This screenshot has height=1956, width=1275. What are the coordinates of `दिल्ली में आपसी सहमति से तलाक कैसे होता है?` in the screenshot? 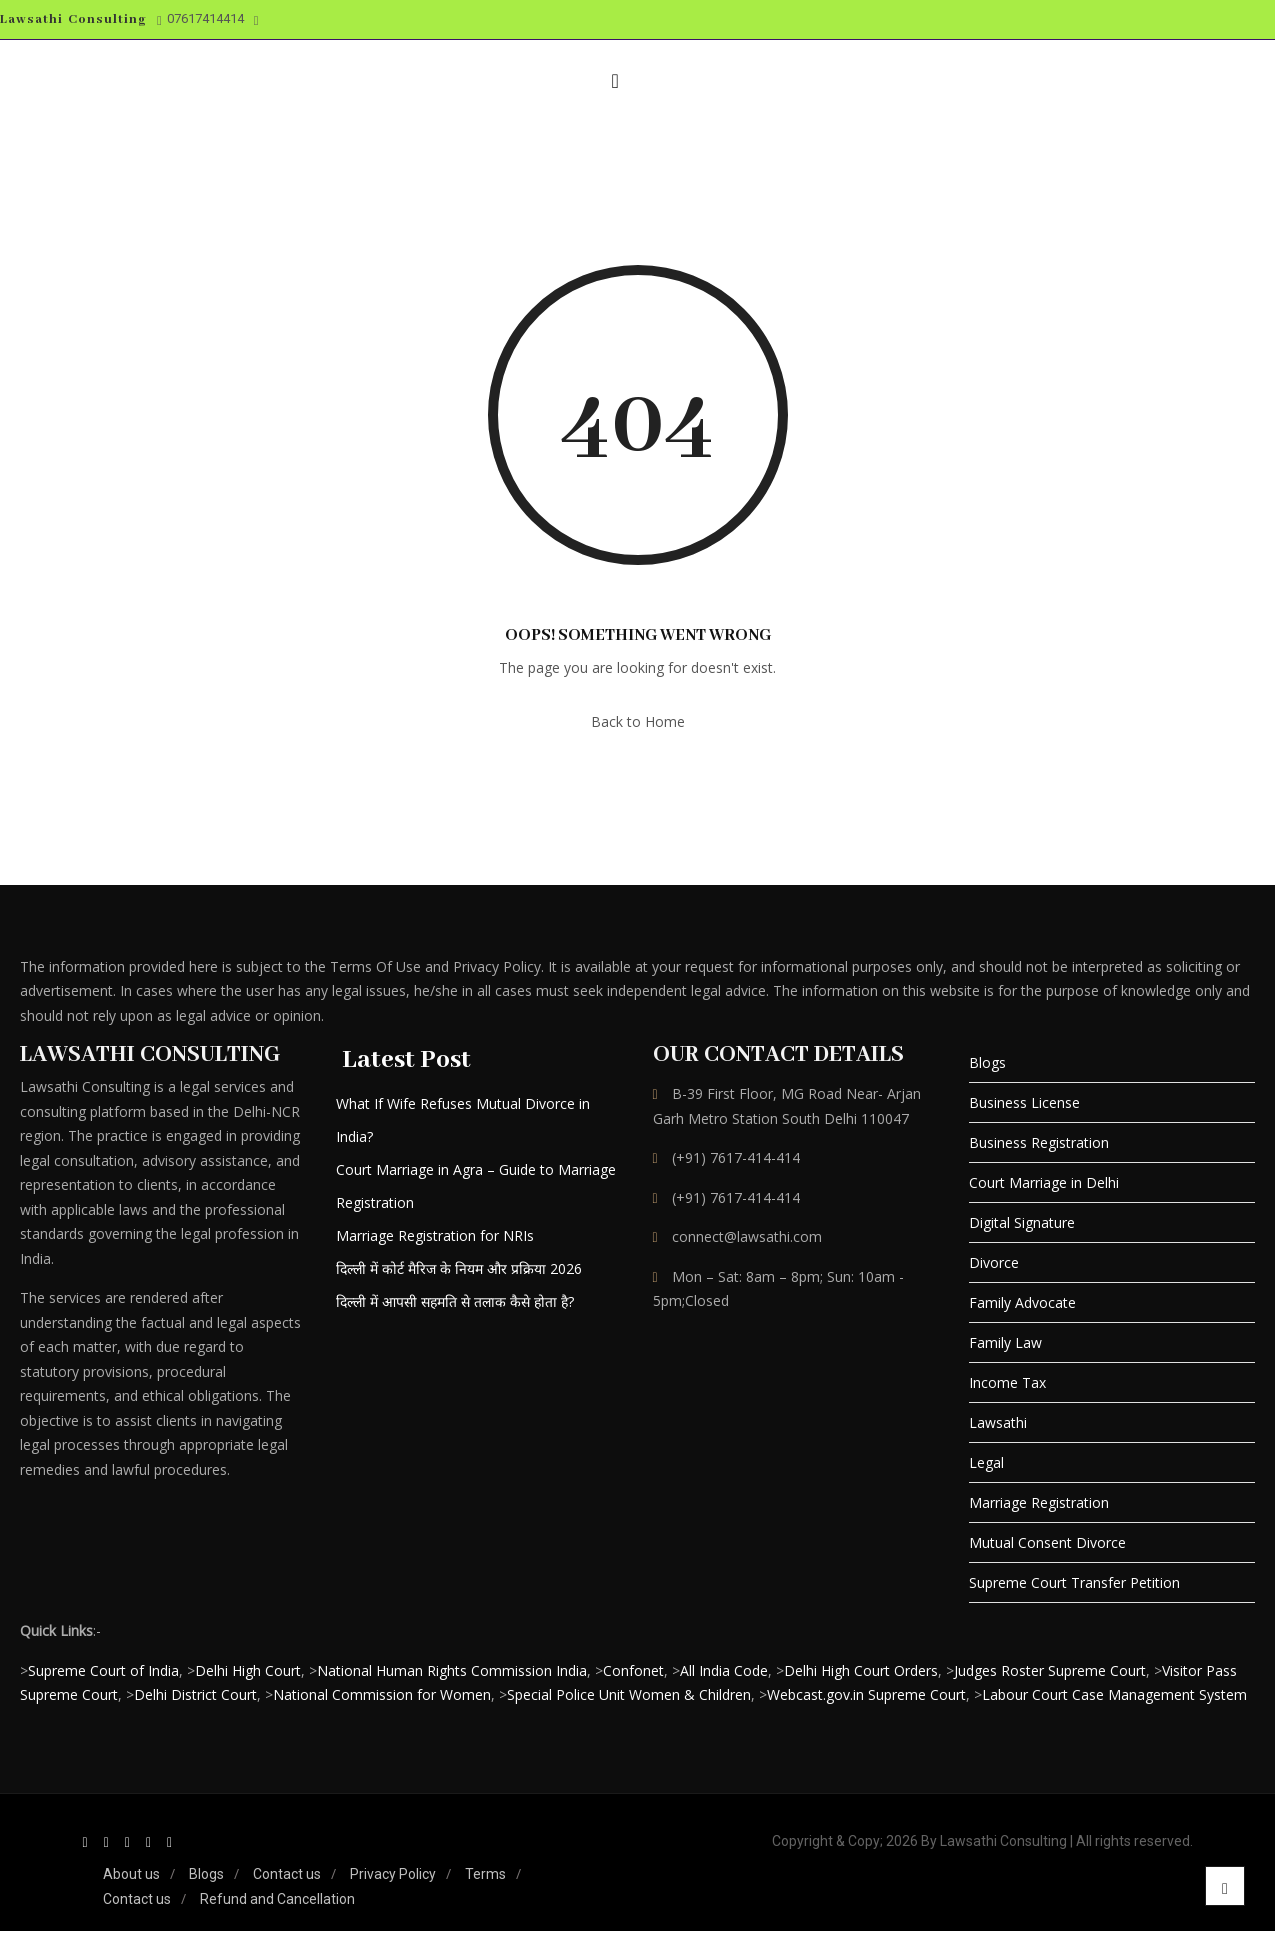 It's located at (455, 1301).